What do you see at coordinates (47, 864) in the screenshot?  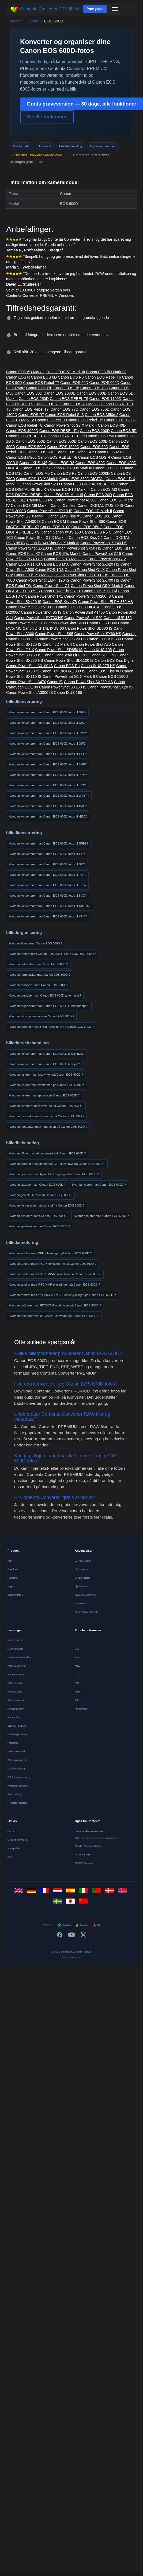 I see `Hvordan konverterer man Canon EOS 600D-fotos til JP2?` at bounding box center [47, 864].